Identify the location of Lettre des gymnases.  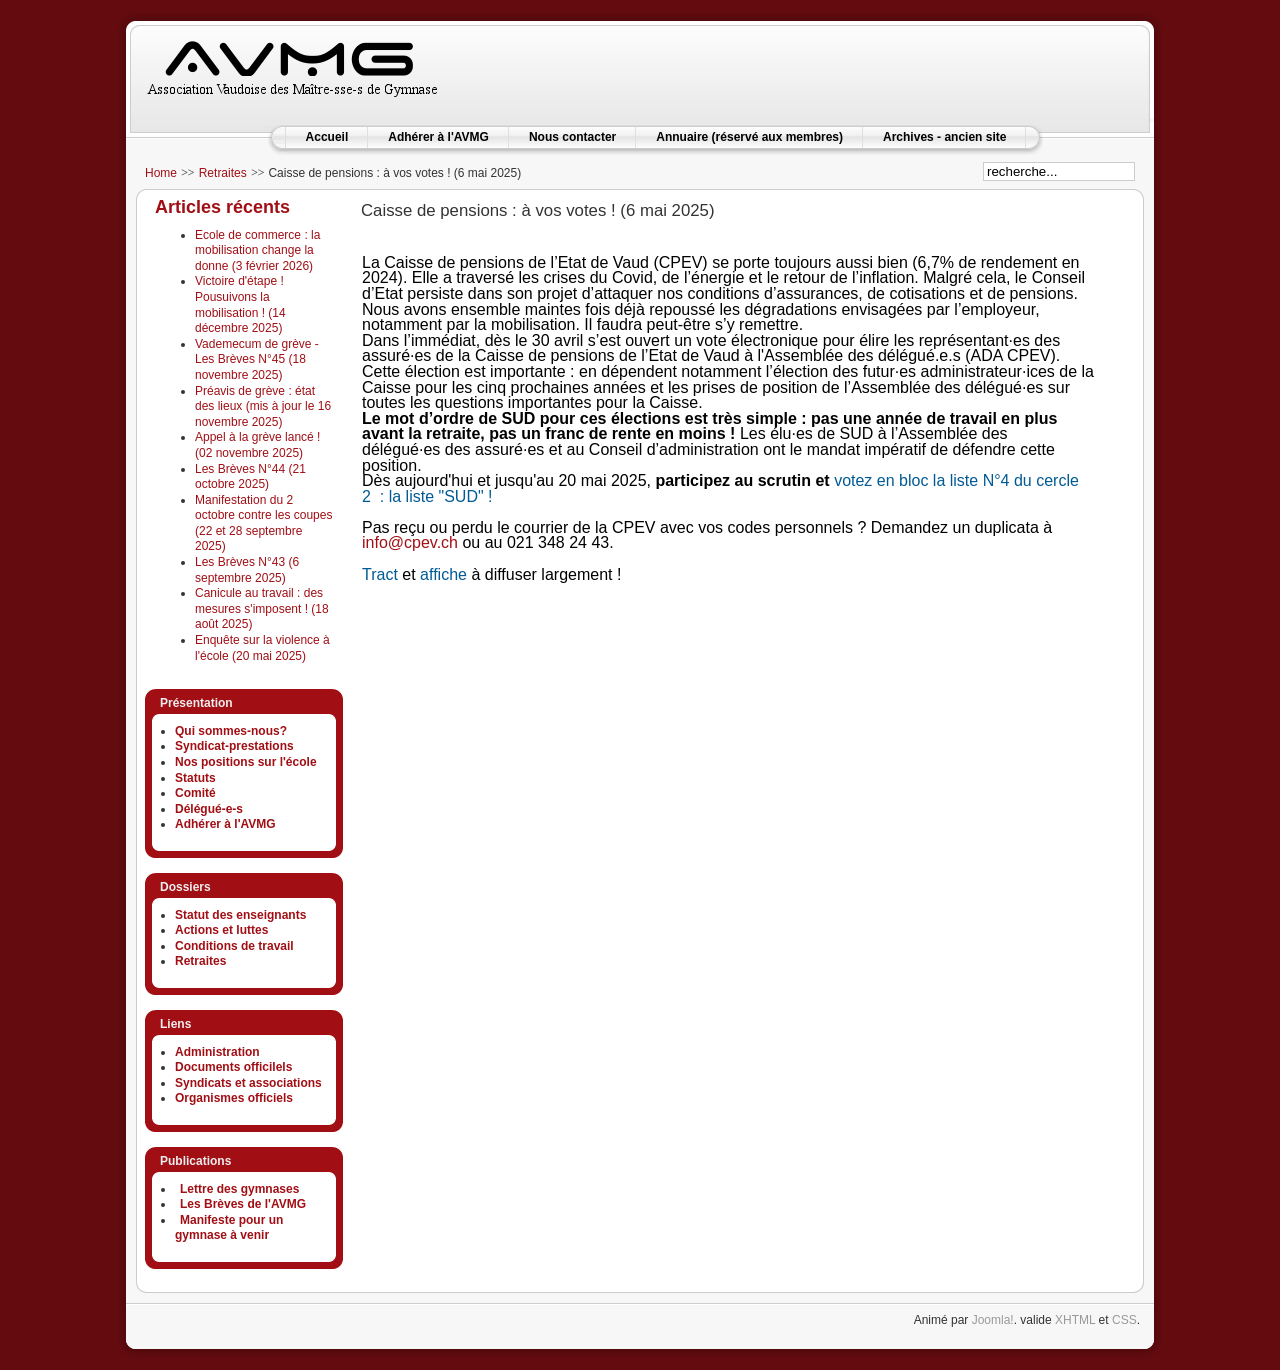
(239, 1189).